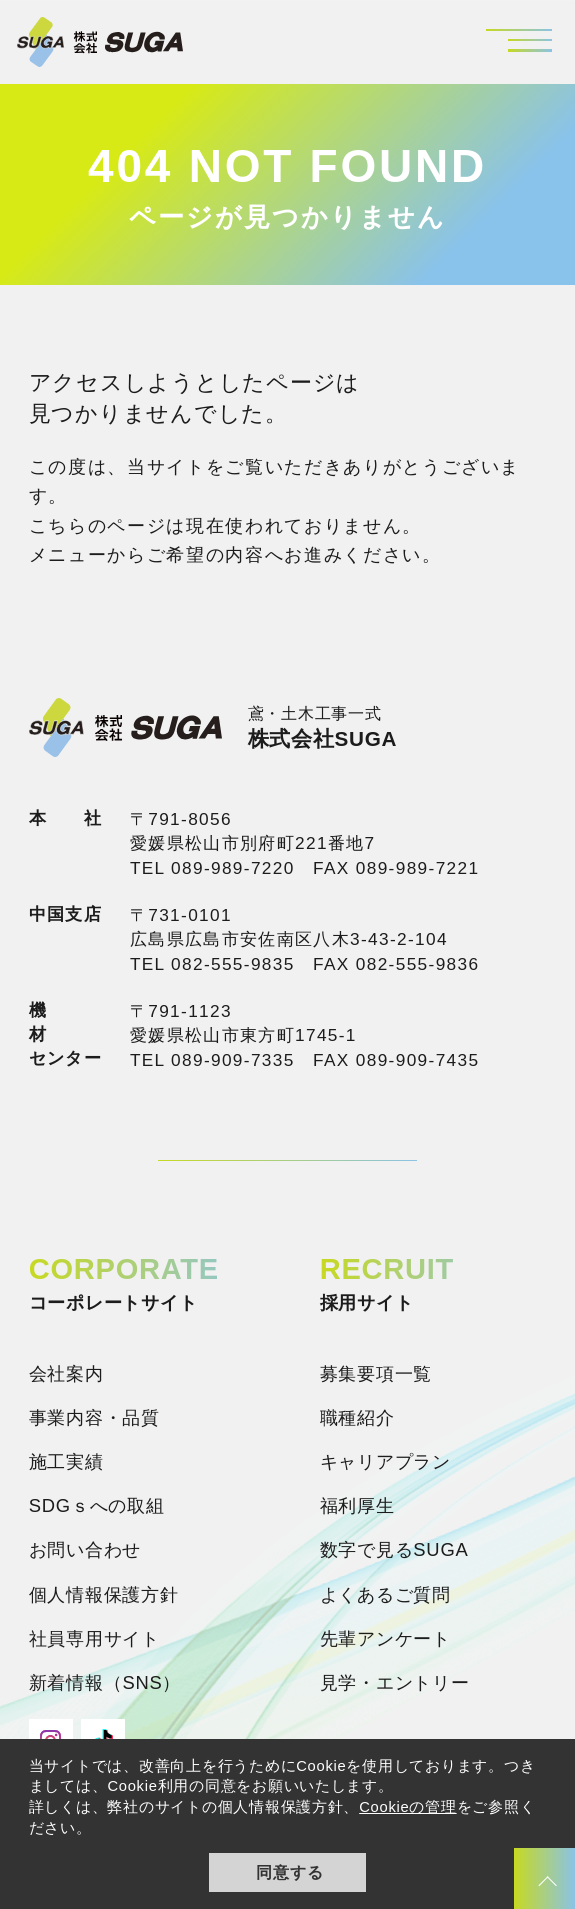 Image resolution: width=575 pixels, height=1909 pixels. What do you see at coordinates (395, 1682) in the screenshot?
I see `見学・エントリー` at bounding box center [395, 1682].